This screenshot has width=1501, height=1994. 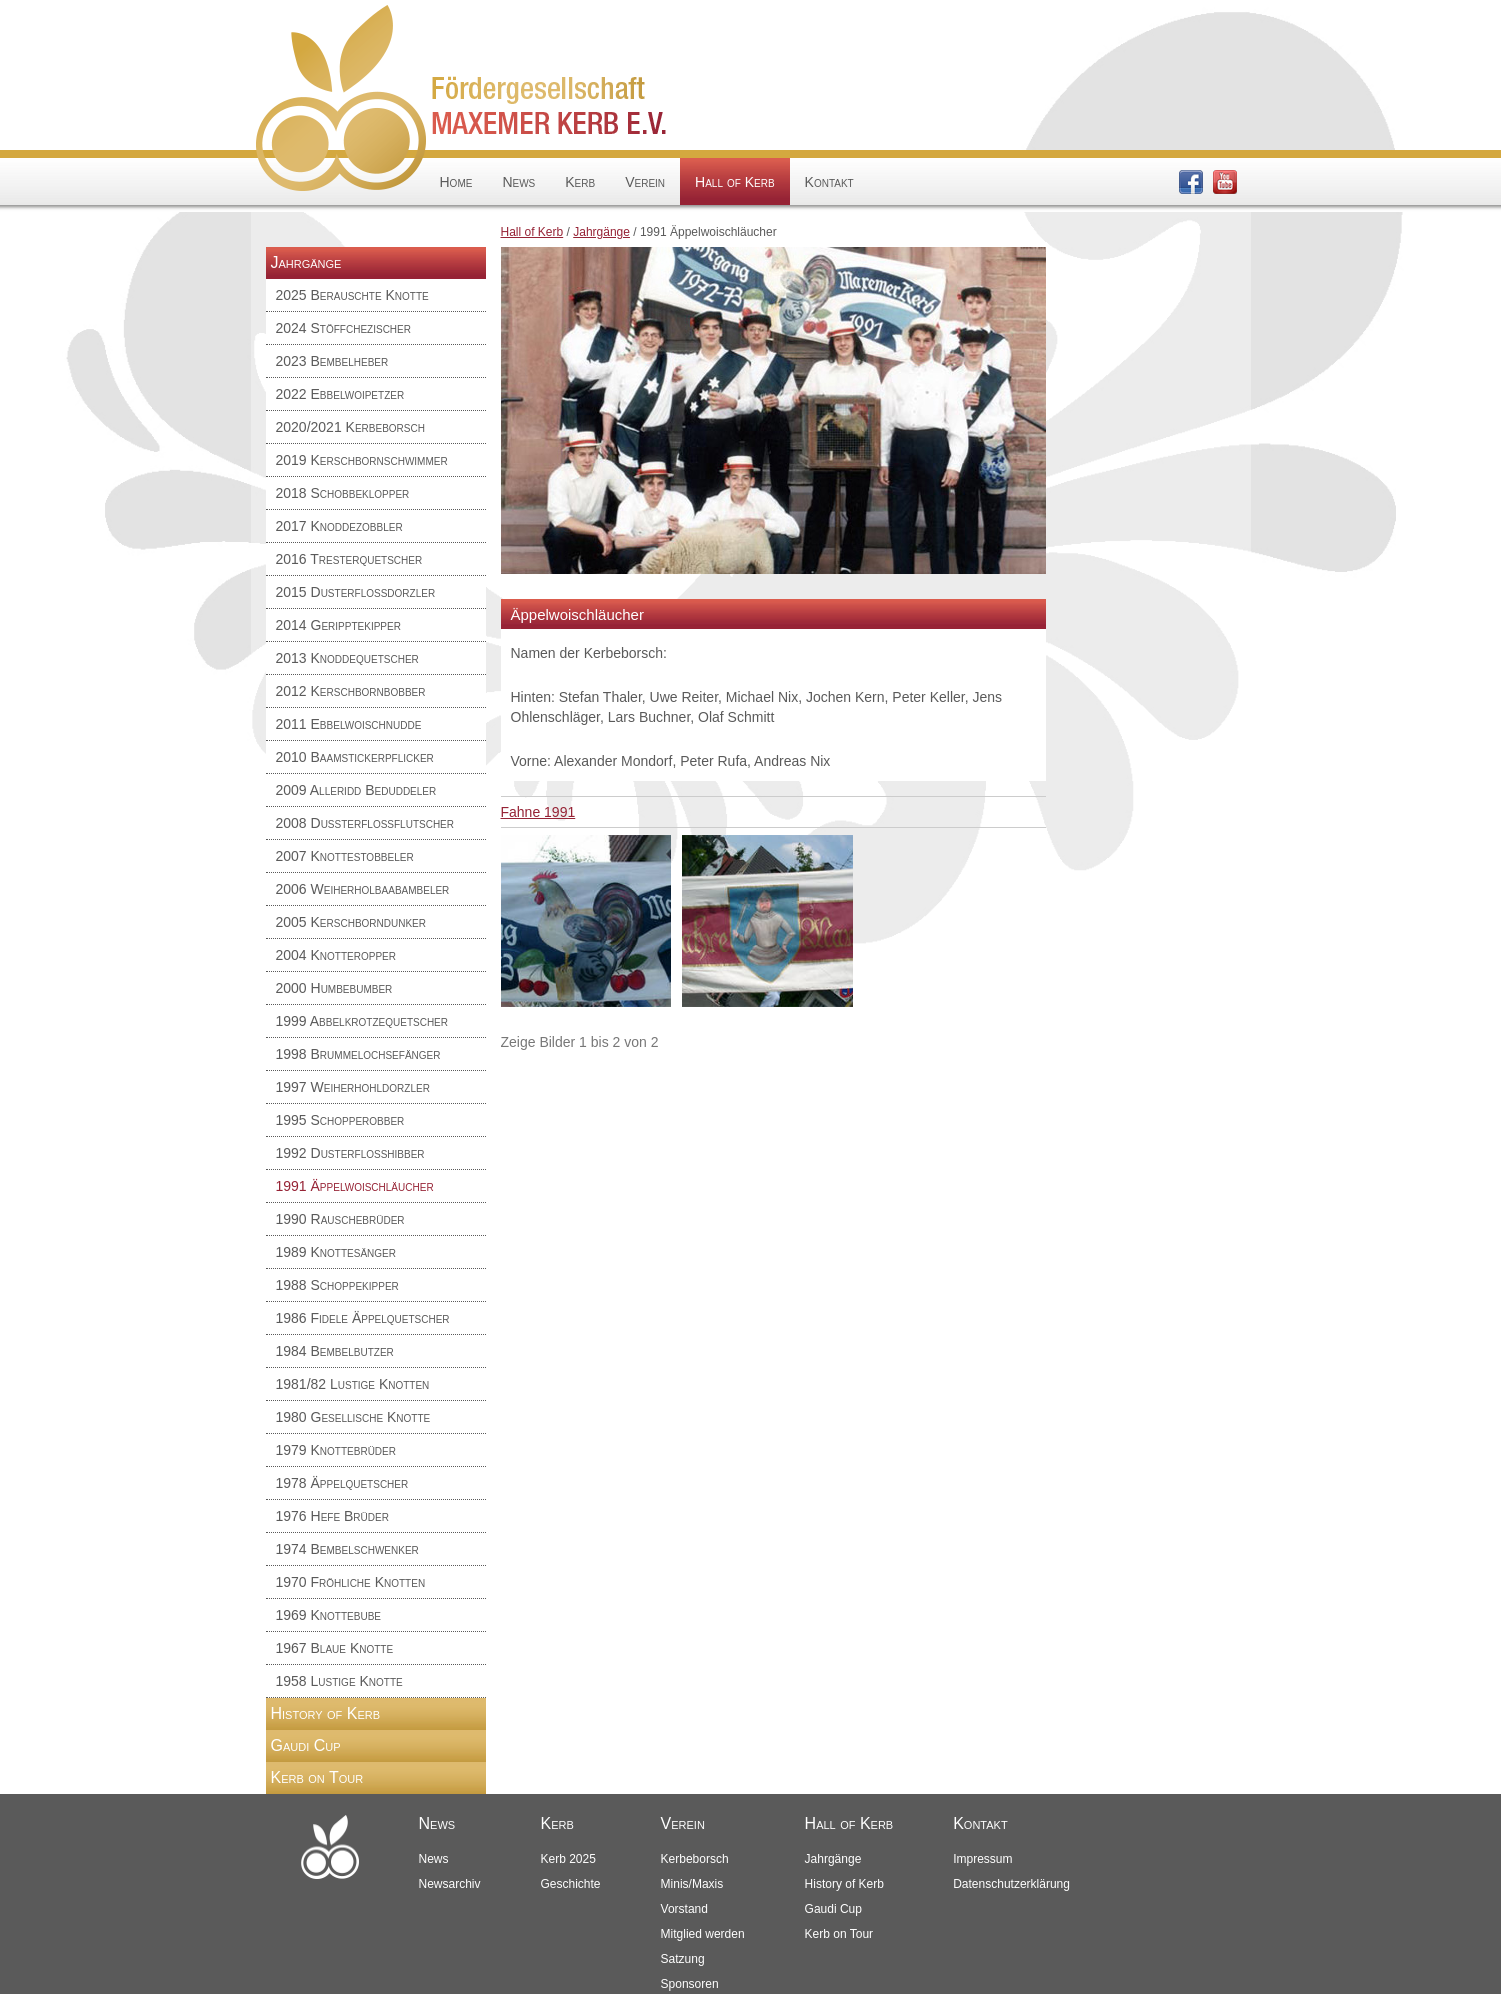 What do you see at coordinates (349, 724) in the screenshot?
I see `2011 Ebbelwoischnudde` at bounding box center [349, 724].